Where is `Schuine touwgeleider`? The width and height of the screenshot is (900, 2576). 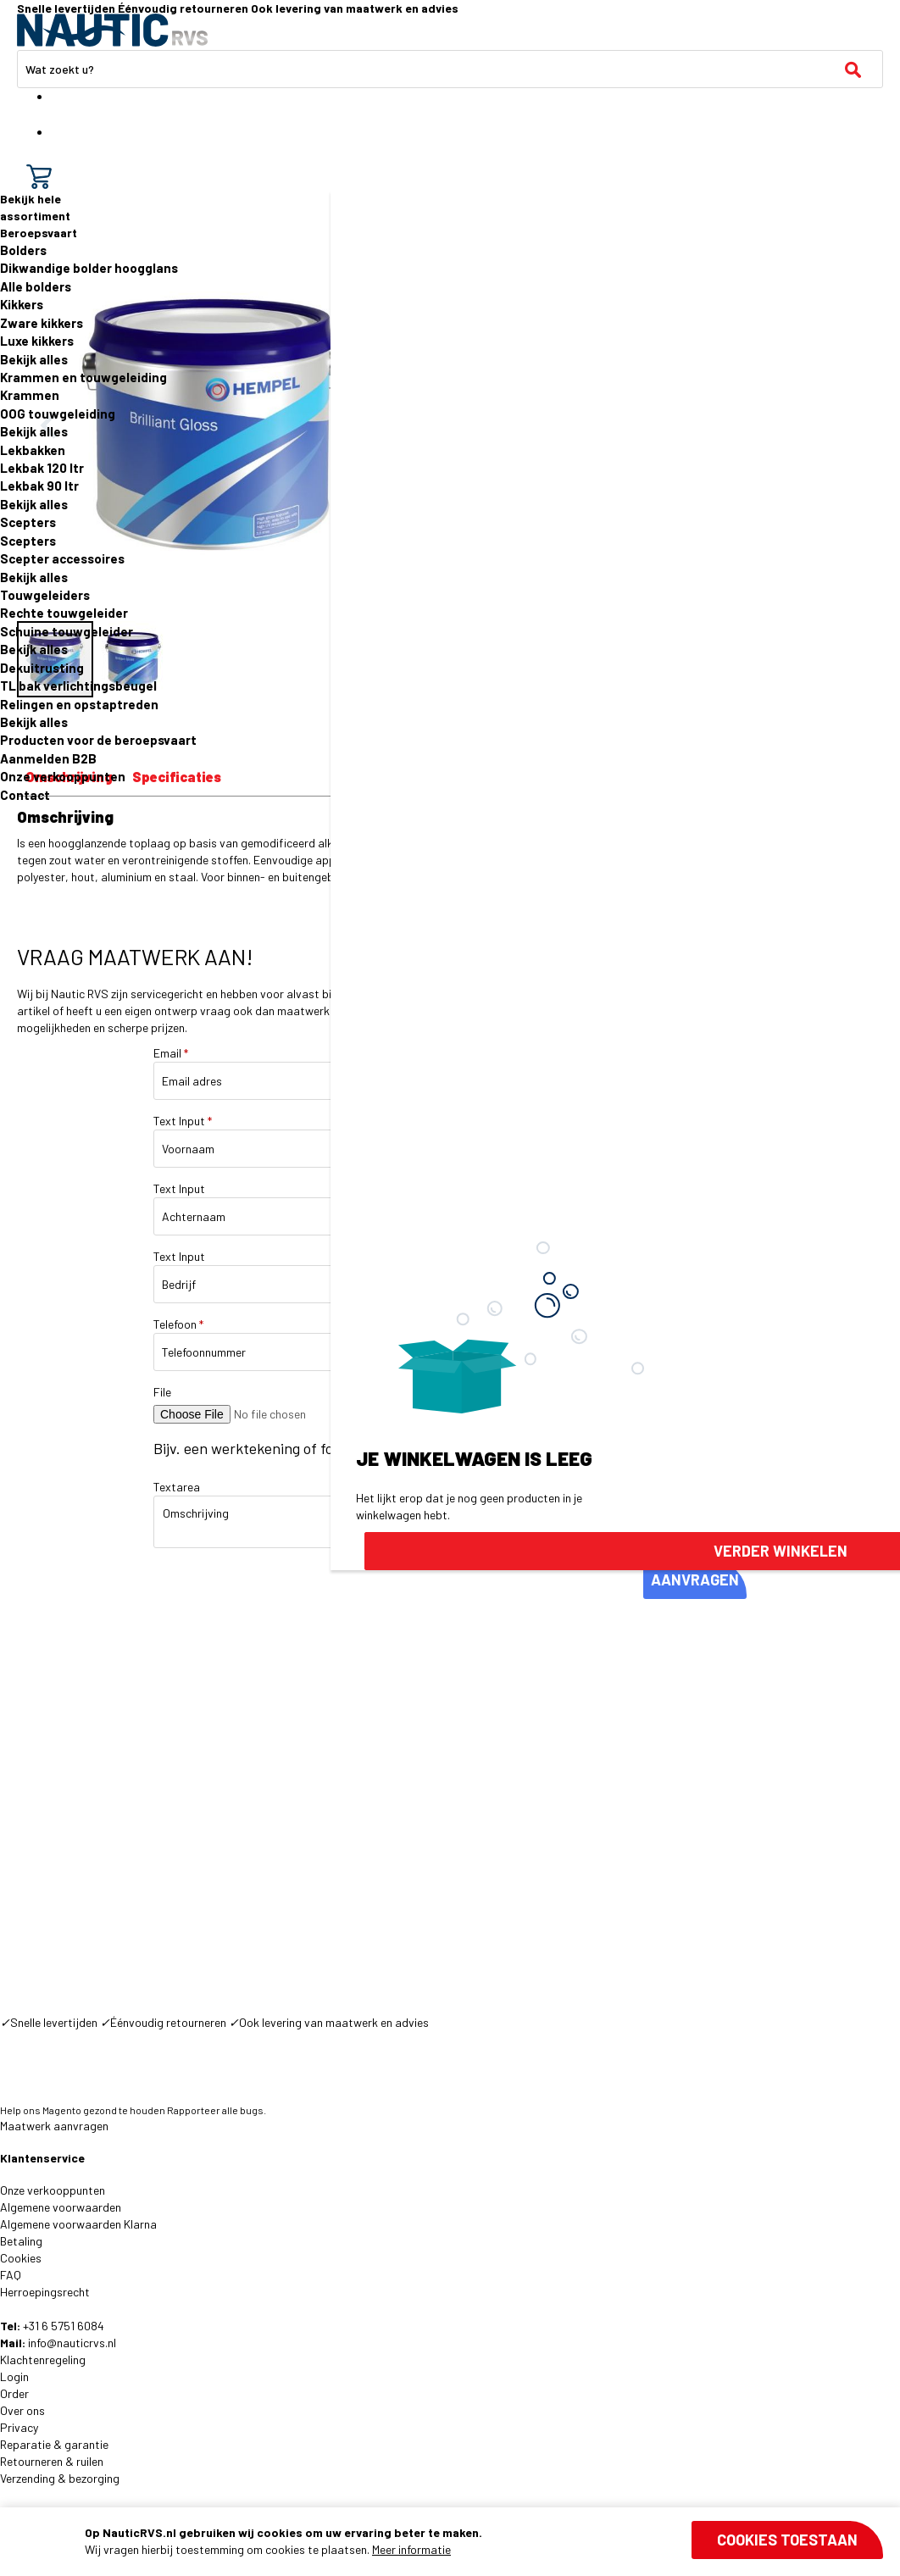
Schuine touwgeleider is located at coordinates (66, 631).